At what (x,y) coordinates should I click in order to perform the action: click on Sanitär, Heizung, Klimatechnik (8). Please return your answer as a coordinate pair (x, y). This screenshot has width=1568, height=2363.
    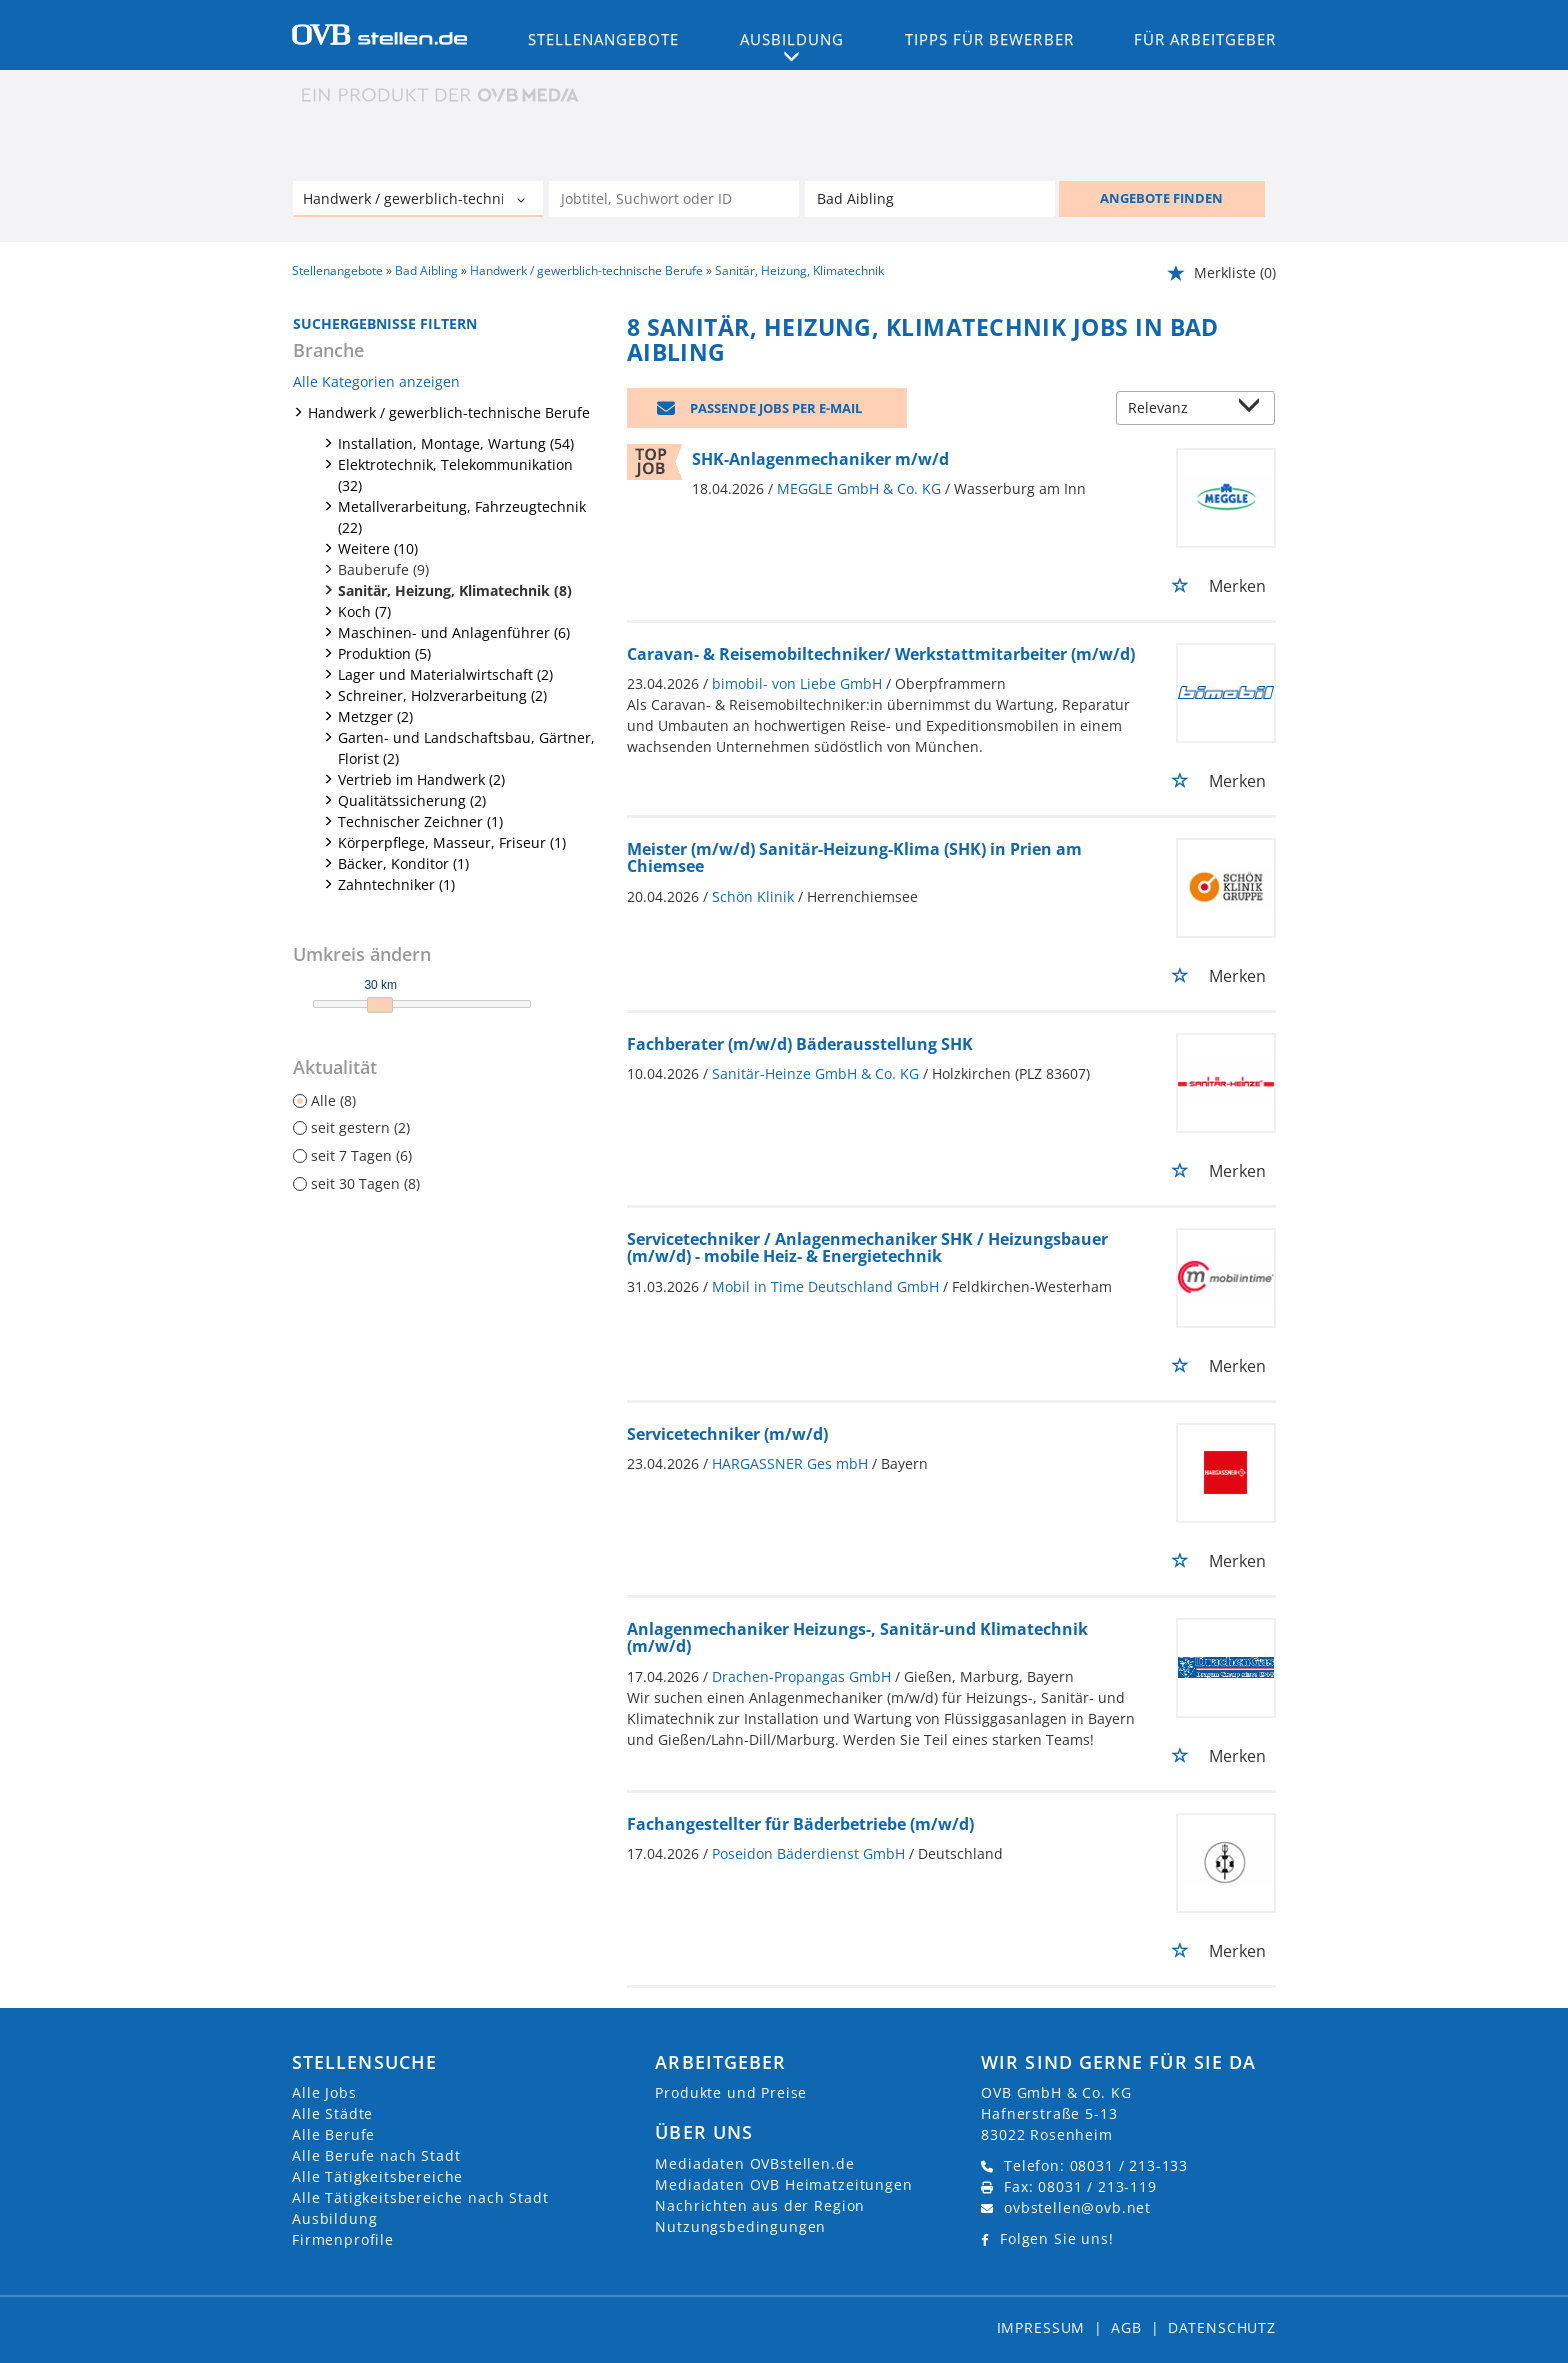
    Looking at the image, I should click on (455, 590).